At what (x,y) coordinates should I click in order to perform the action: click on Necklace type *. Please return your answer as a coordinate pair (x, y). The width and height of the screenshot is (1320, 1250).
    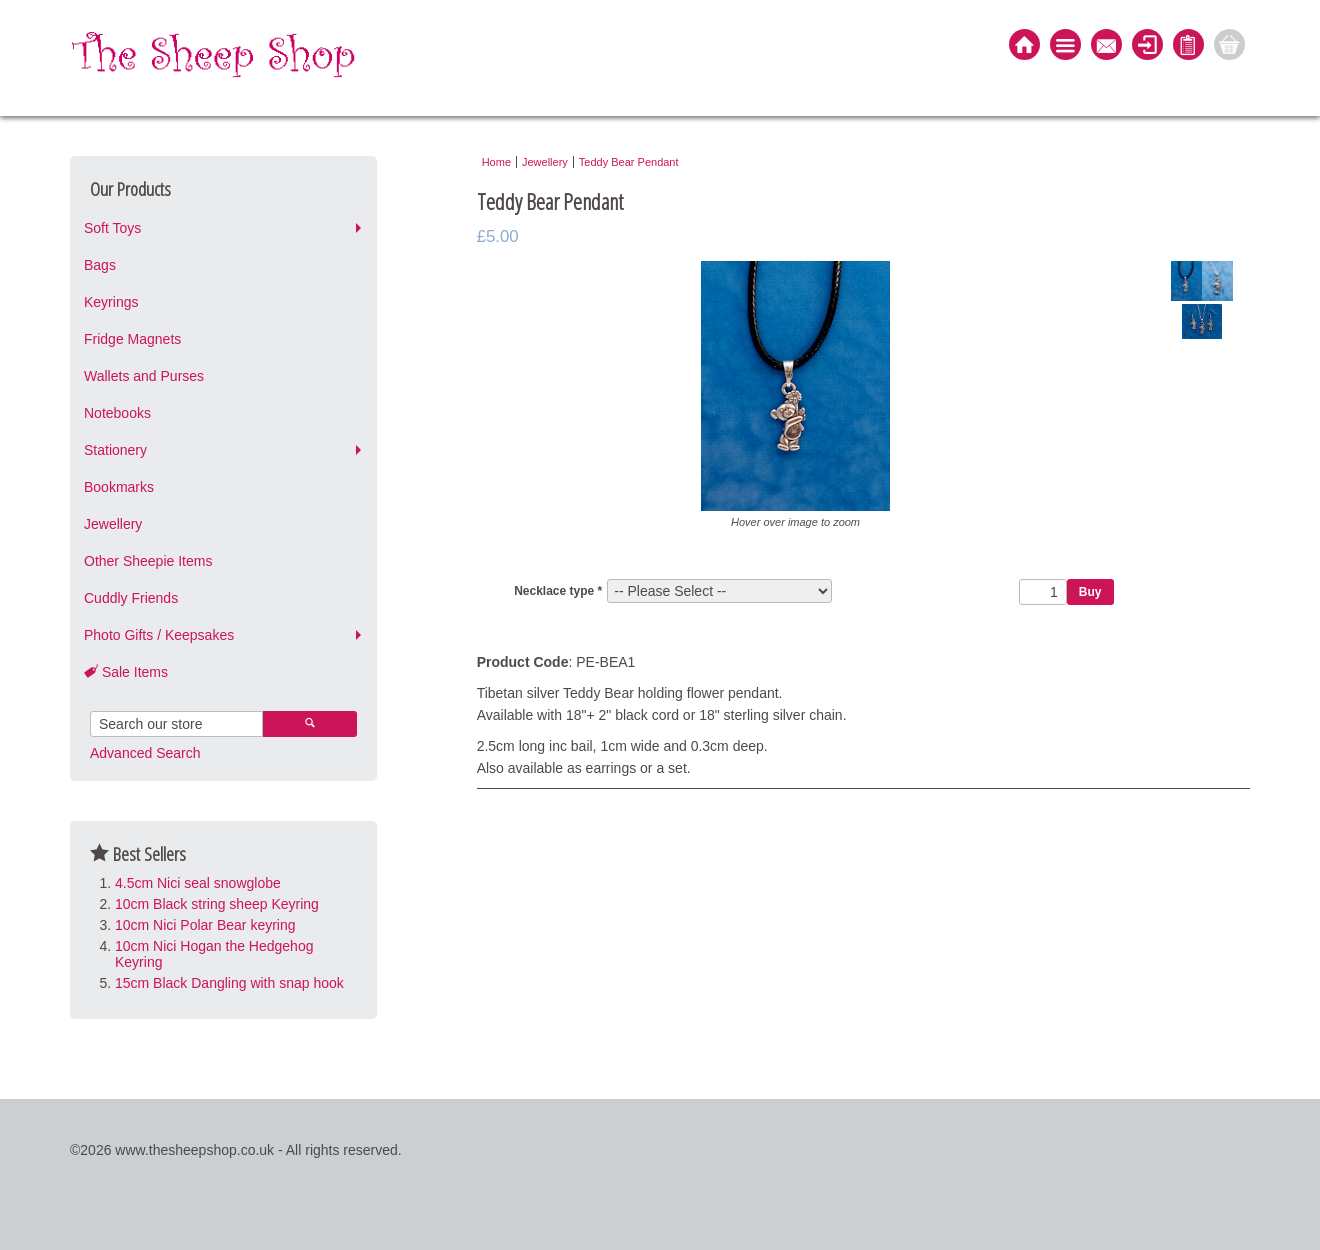
    Looking at the image, I should click on (558, 591).